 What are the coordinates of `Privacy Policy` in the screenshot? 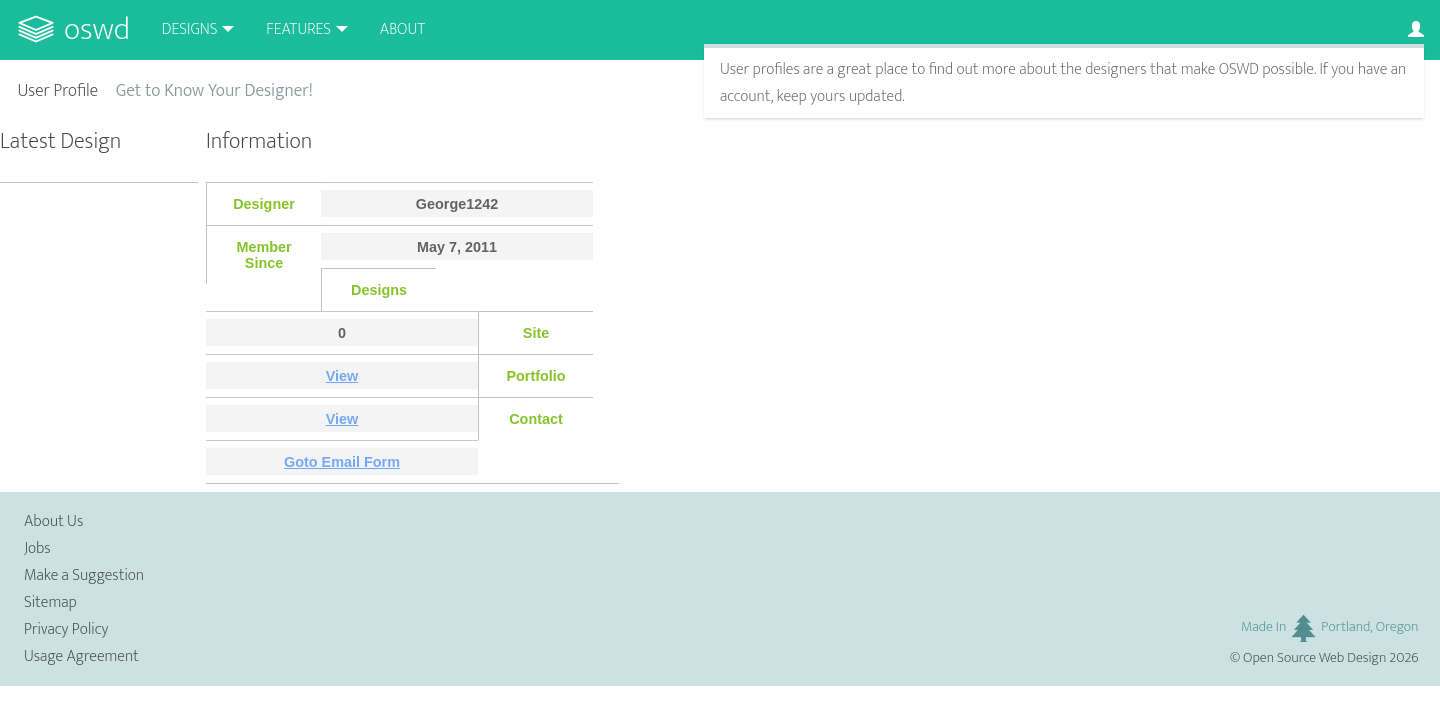 It's located at (66, 629).